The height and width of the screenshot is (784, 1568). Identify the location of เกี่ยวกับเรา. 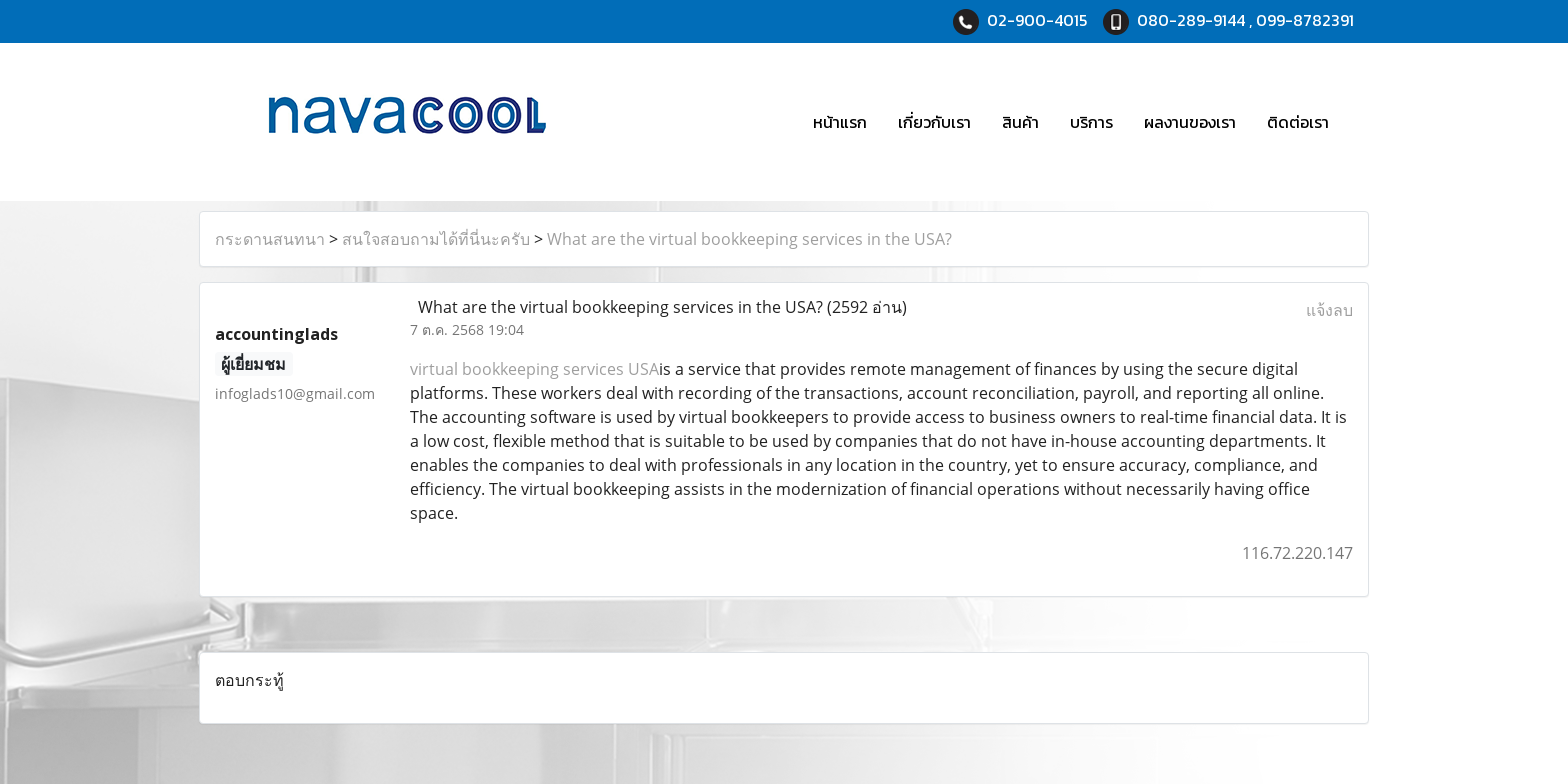
(934, 122).